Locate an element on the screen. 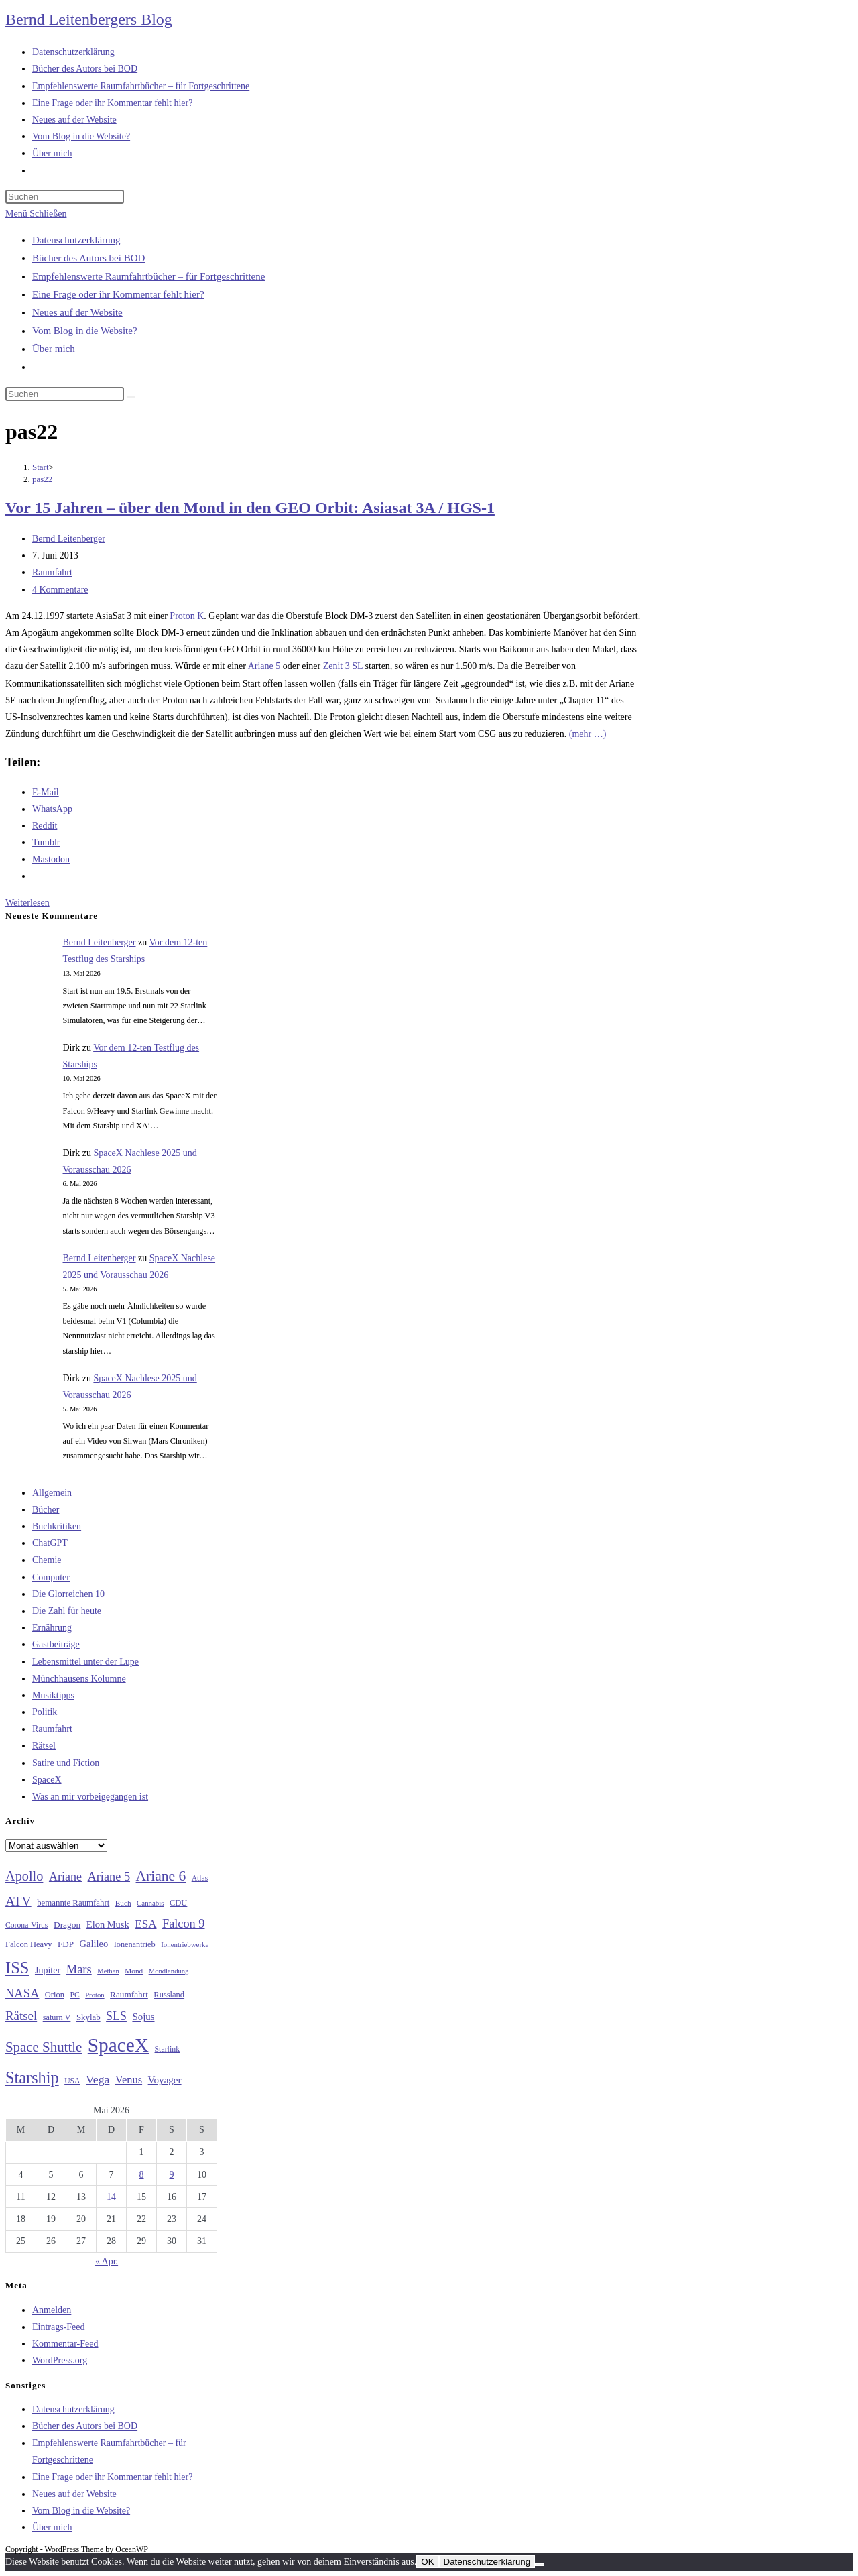  Gastbeiträge is located at coordinates (56, 1644).